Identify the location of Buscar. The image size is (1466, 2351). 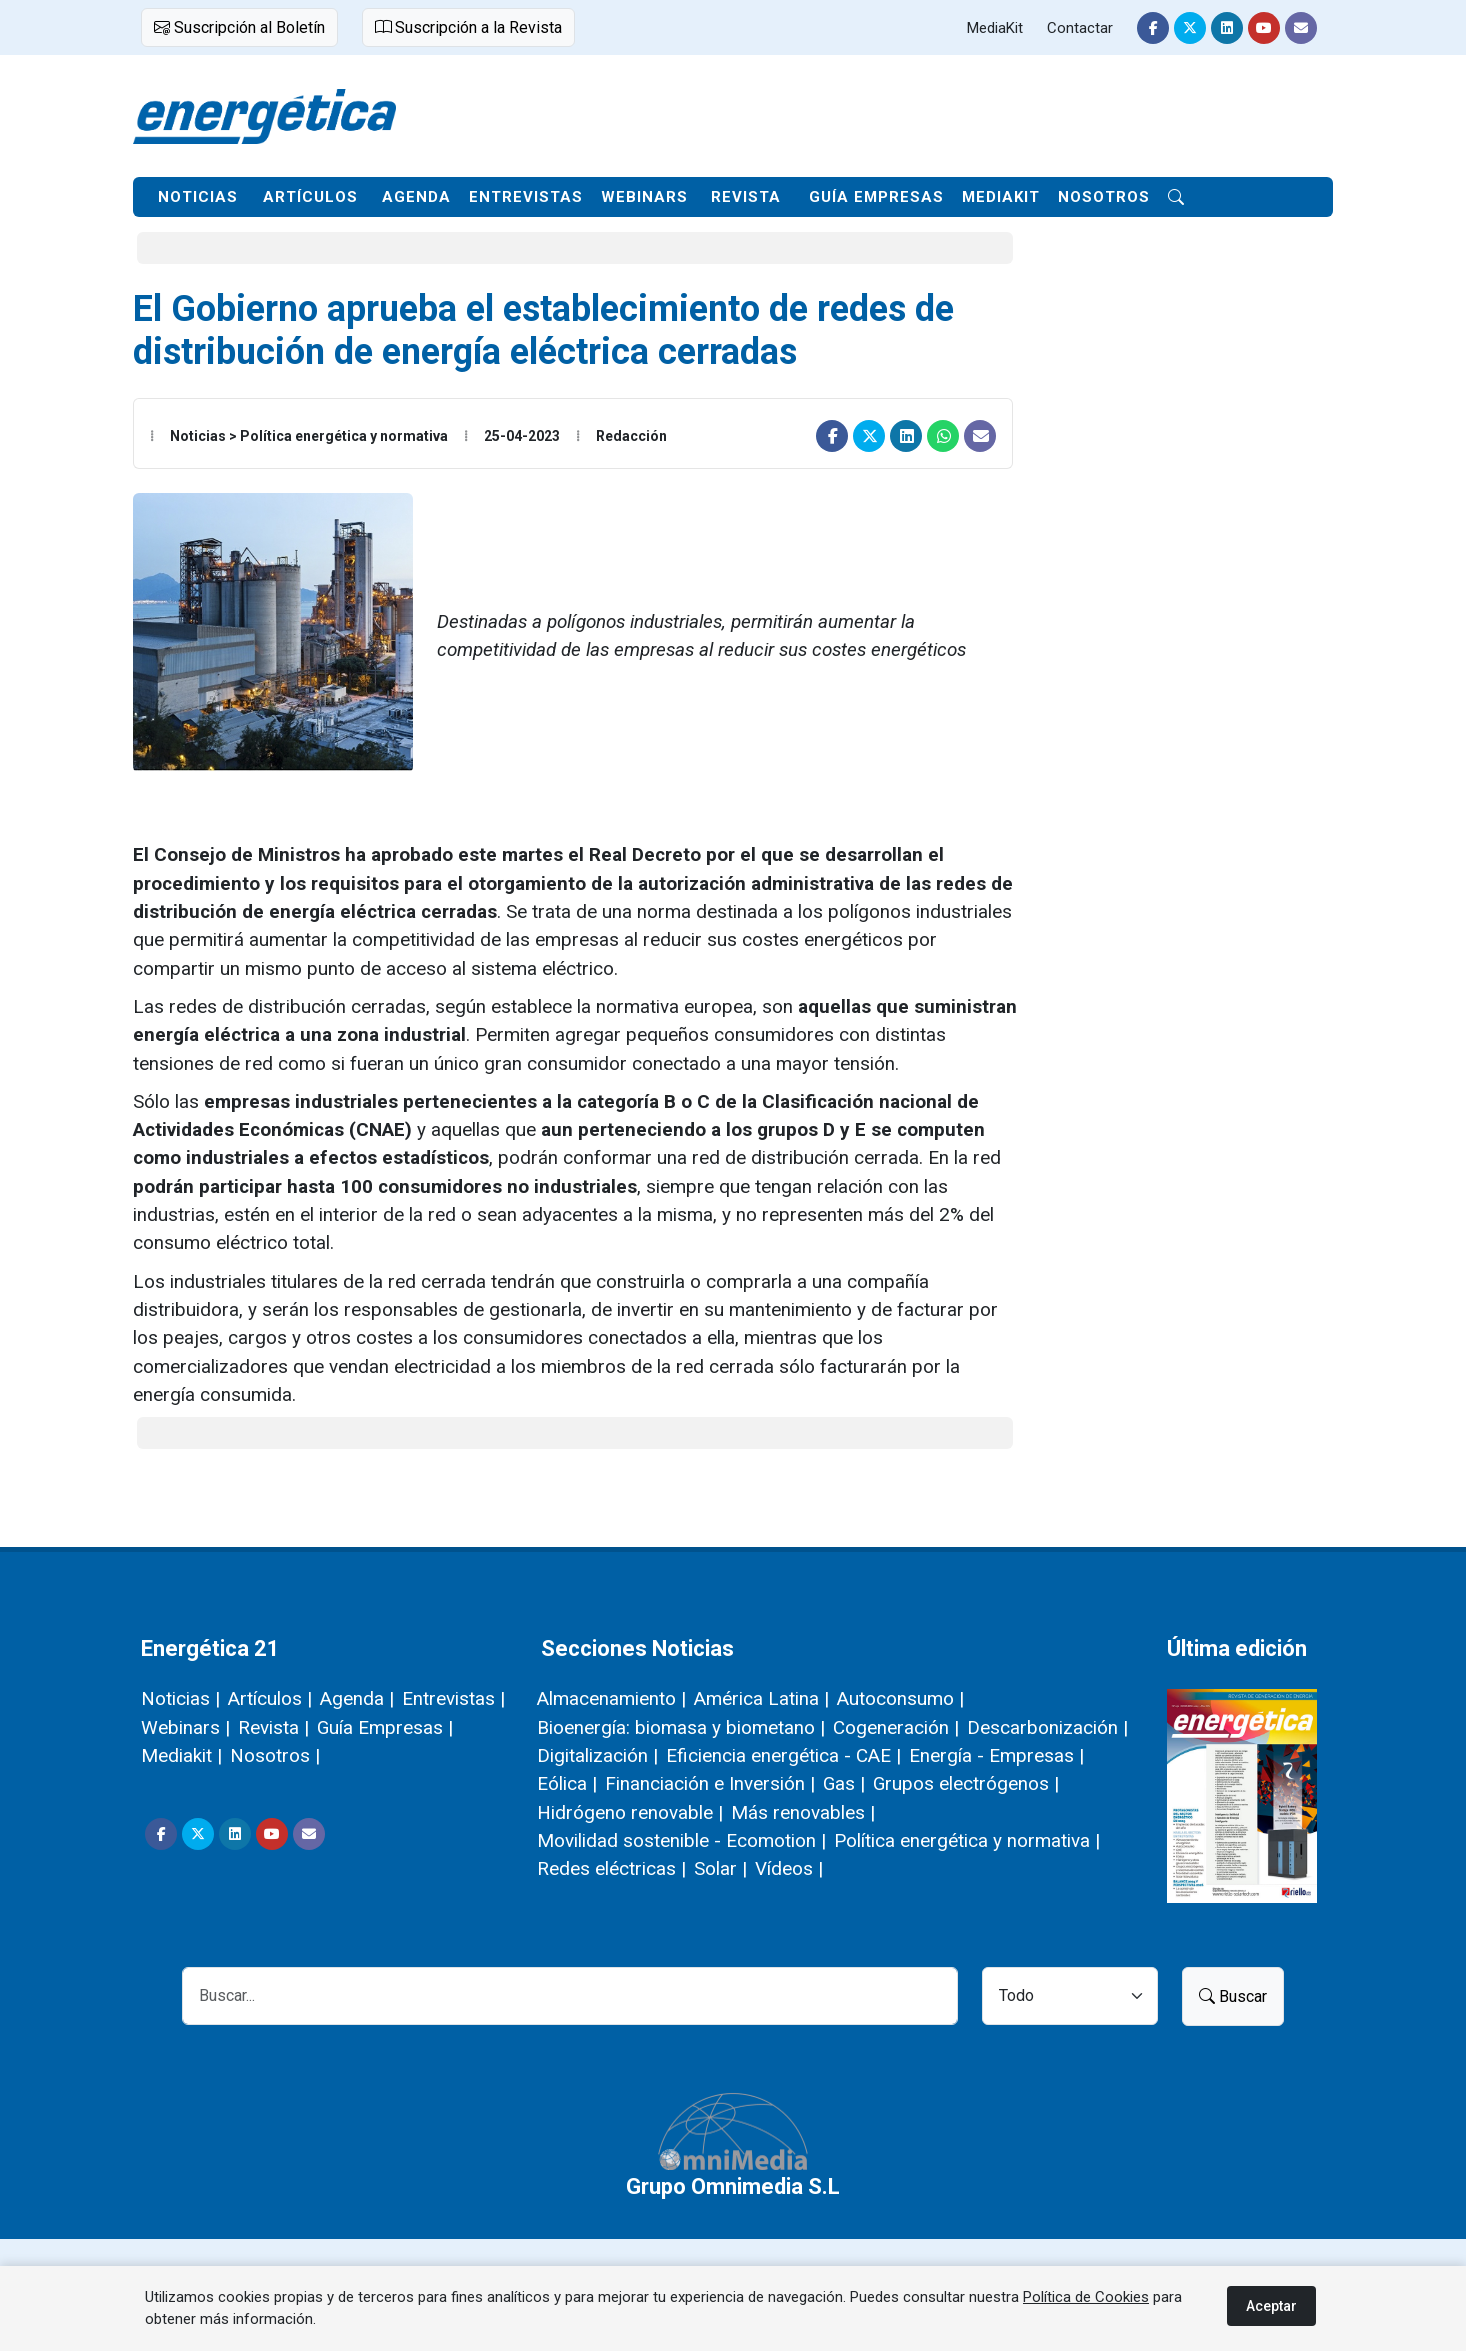
(1233, 1996).